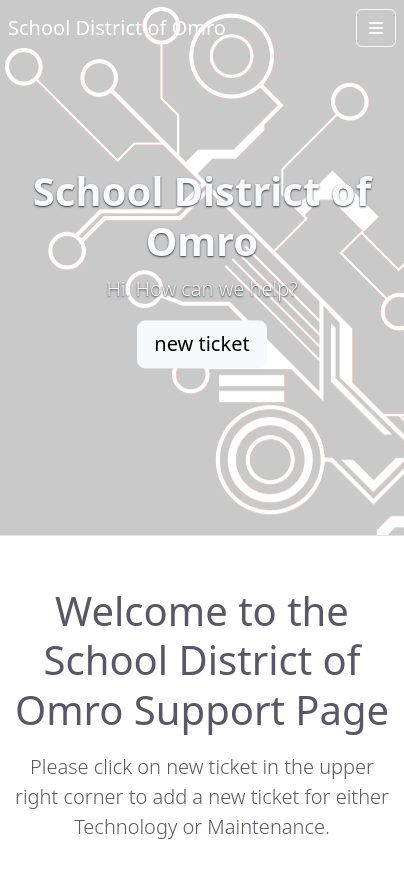  I want to click on [Open menu], so click(376, 28).